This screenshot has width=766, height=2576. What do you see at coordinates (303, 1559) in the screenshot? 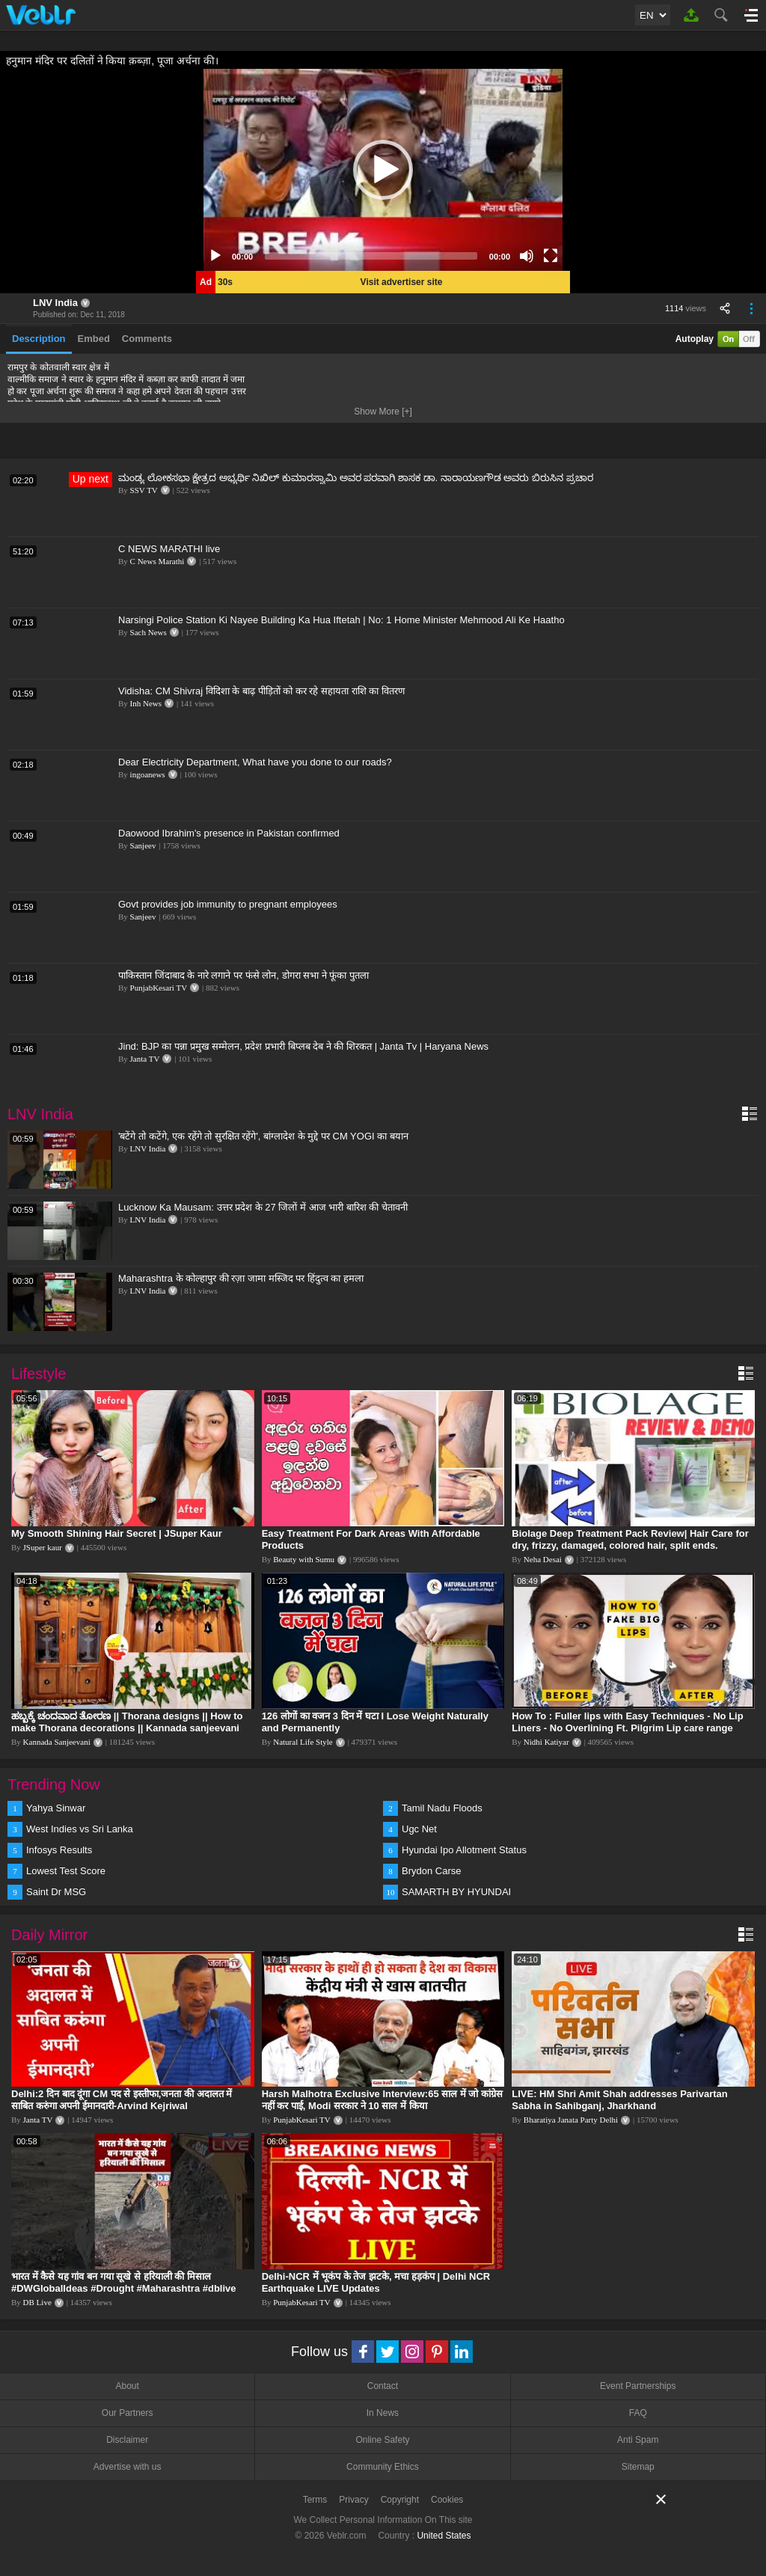
I see `Beauty with Sumu` at bounding box center [303, 1559].